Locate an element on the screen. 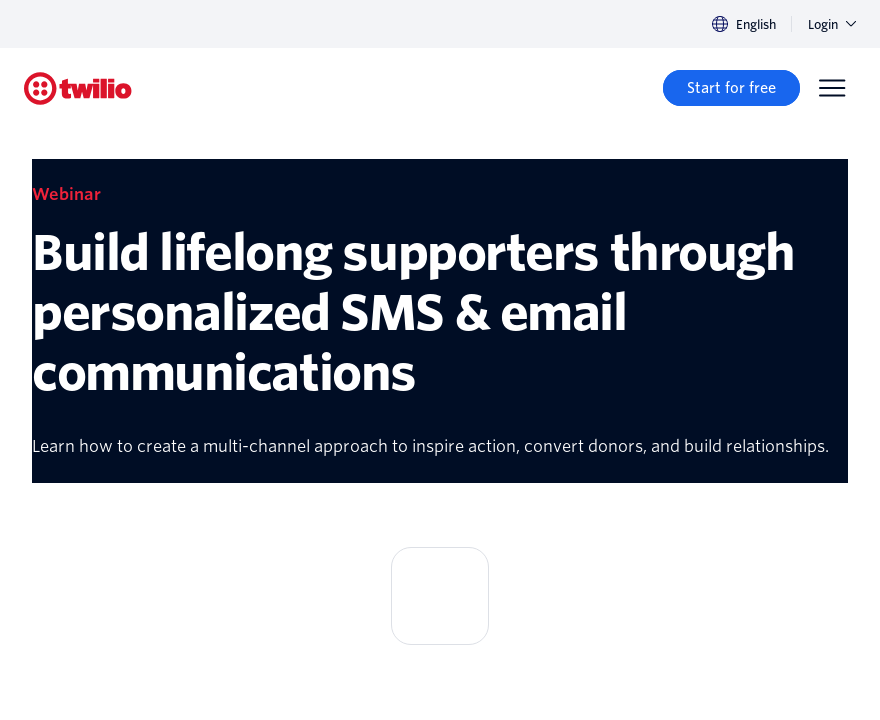 Image resolution: width=880 pixels, height=720 pixels. Login is located at coordinates (832, 24).